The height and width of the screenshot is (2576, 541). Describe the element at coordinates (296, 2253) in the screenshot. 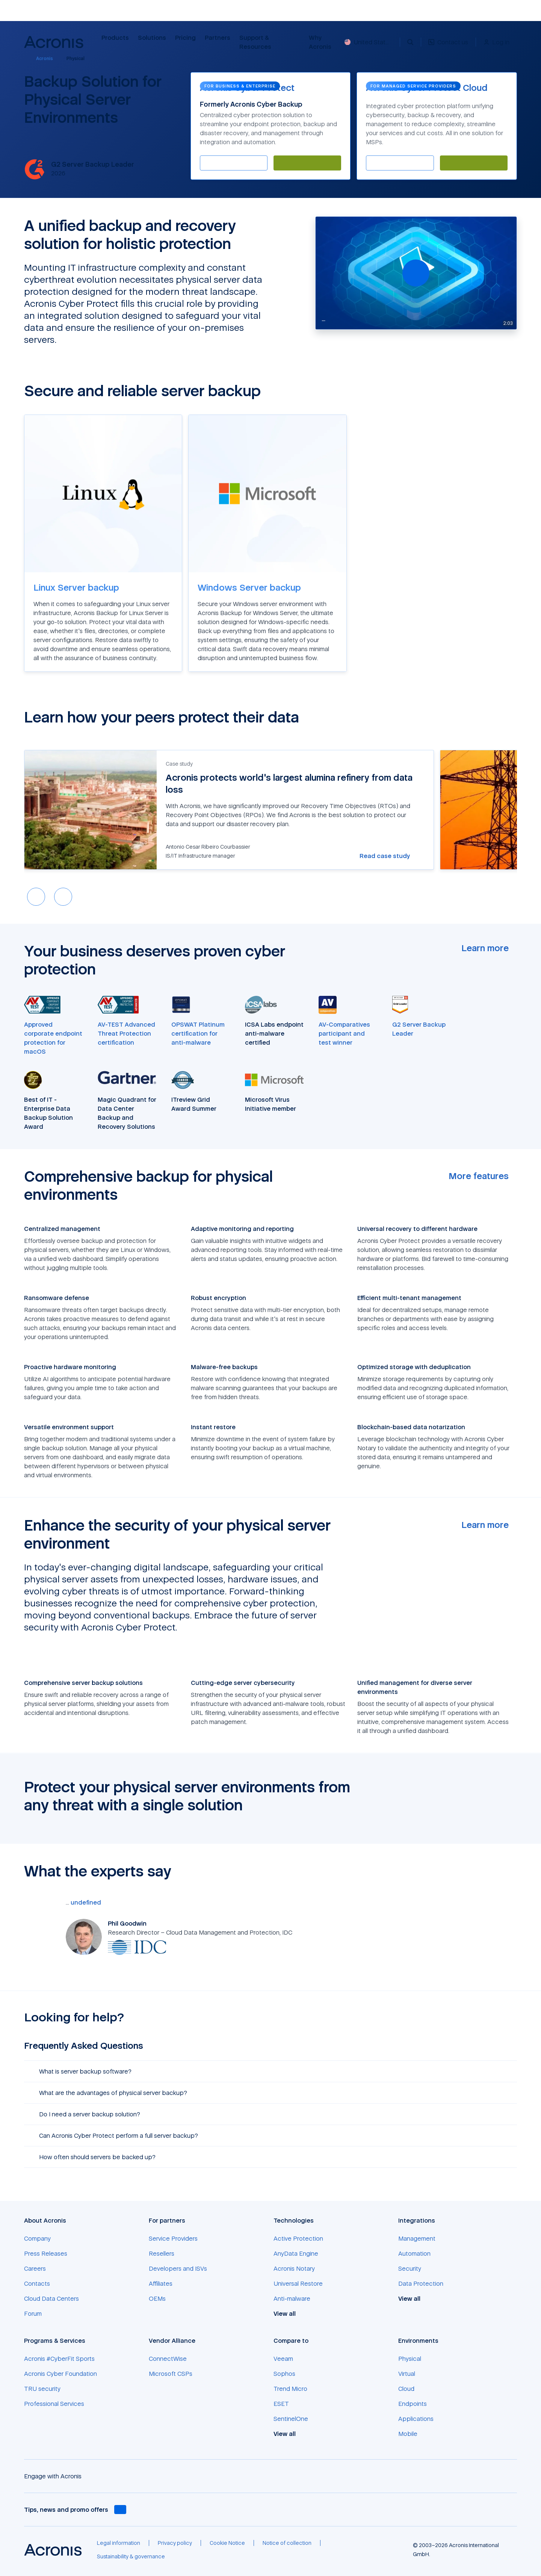

I see `[AnyData Engine]` at that location.